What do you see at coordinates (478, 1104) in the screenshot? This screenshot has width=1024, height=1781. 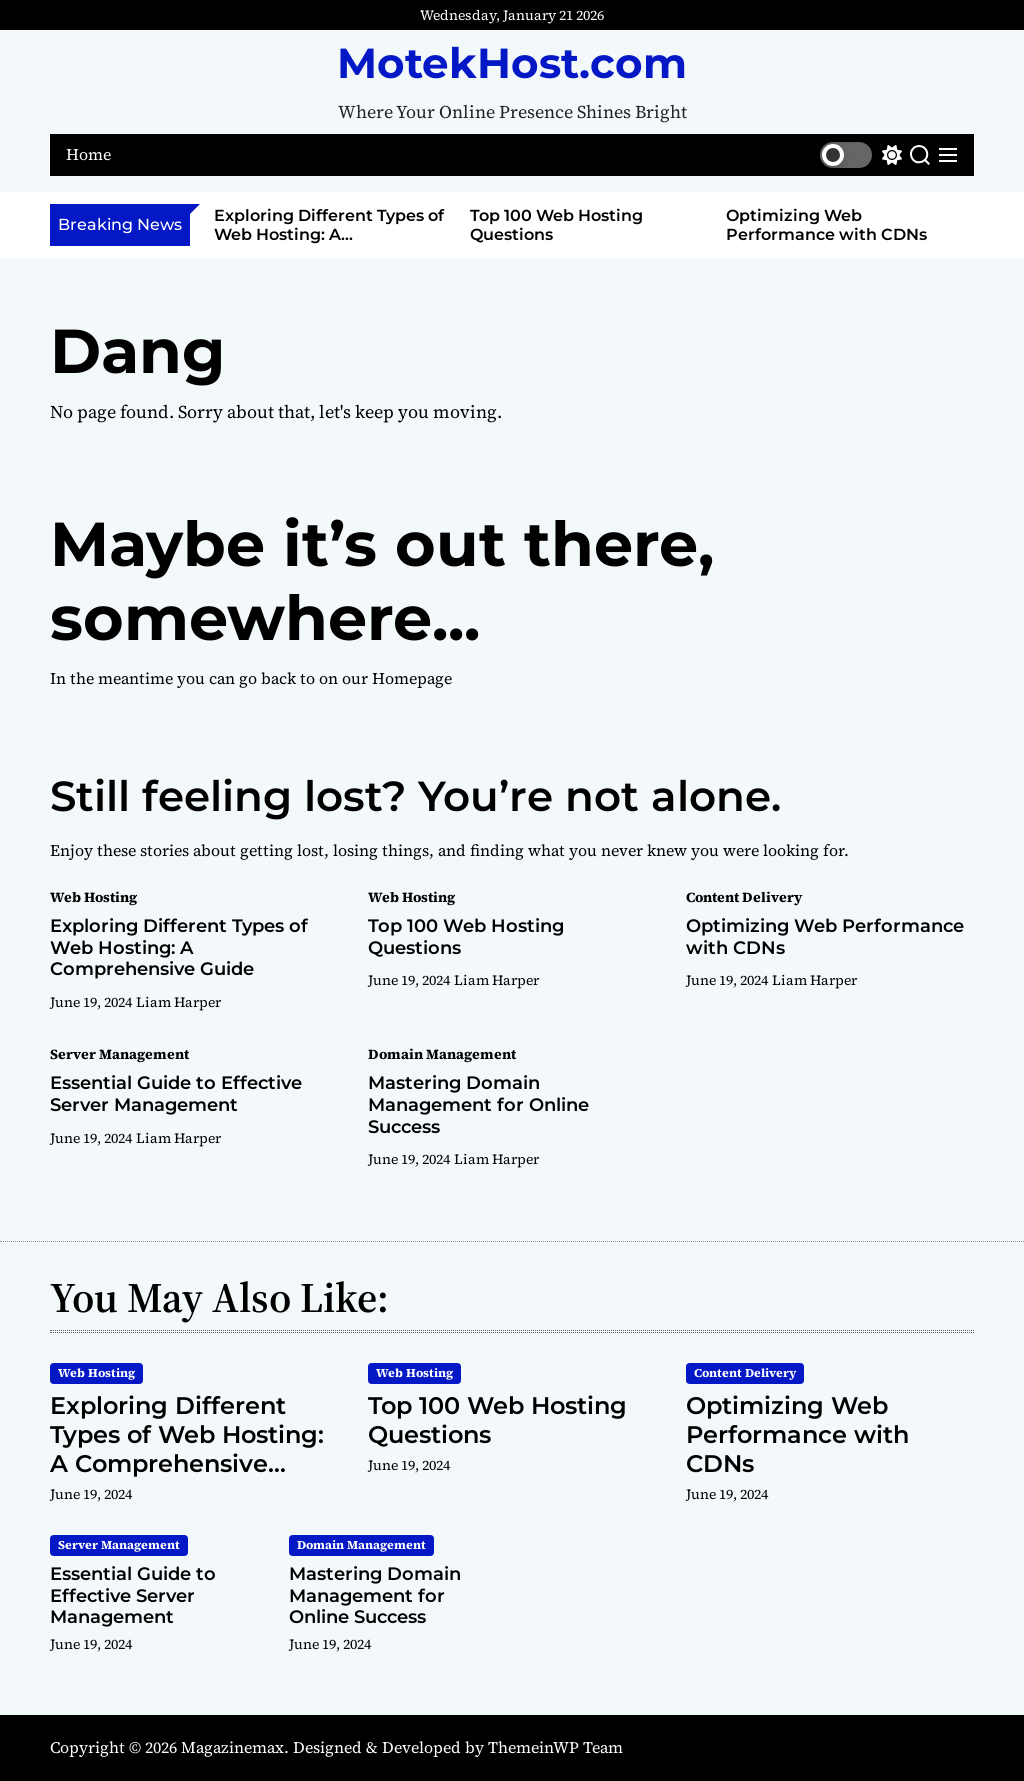 I see `Mastering Domain Management for Online Success` at bounding box center [478, 1104].